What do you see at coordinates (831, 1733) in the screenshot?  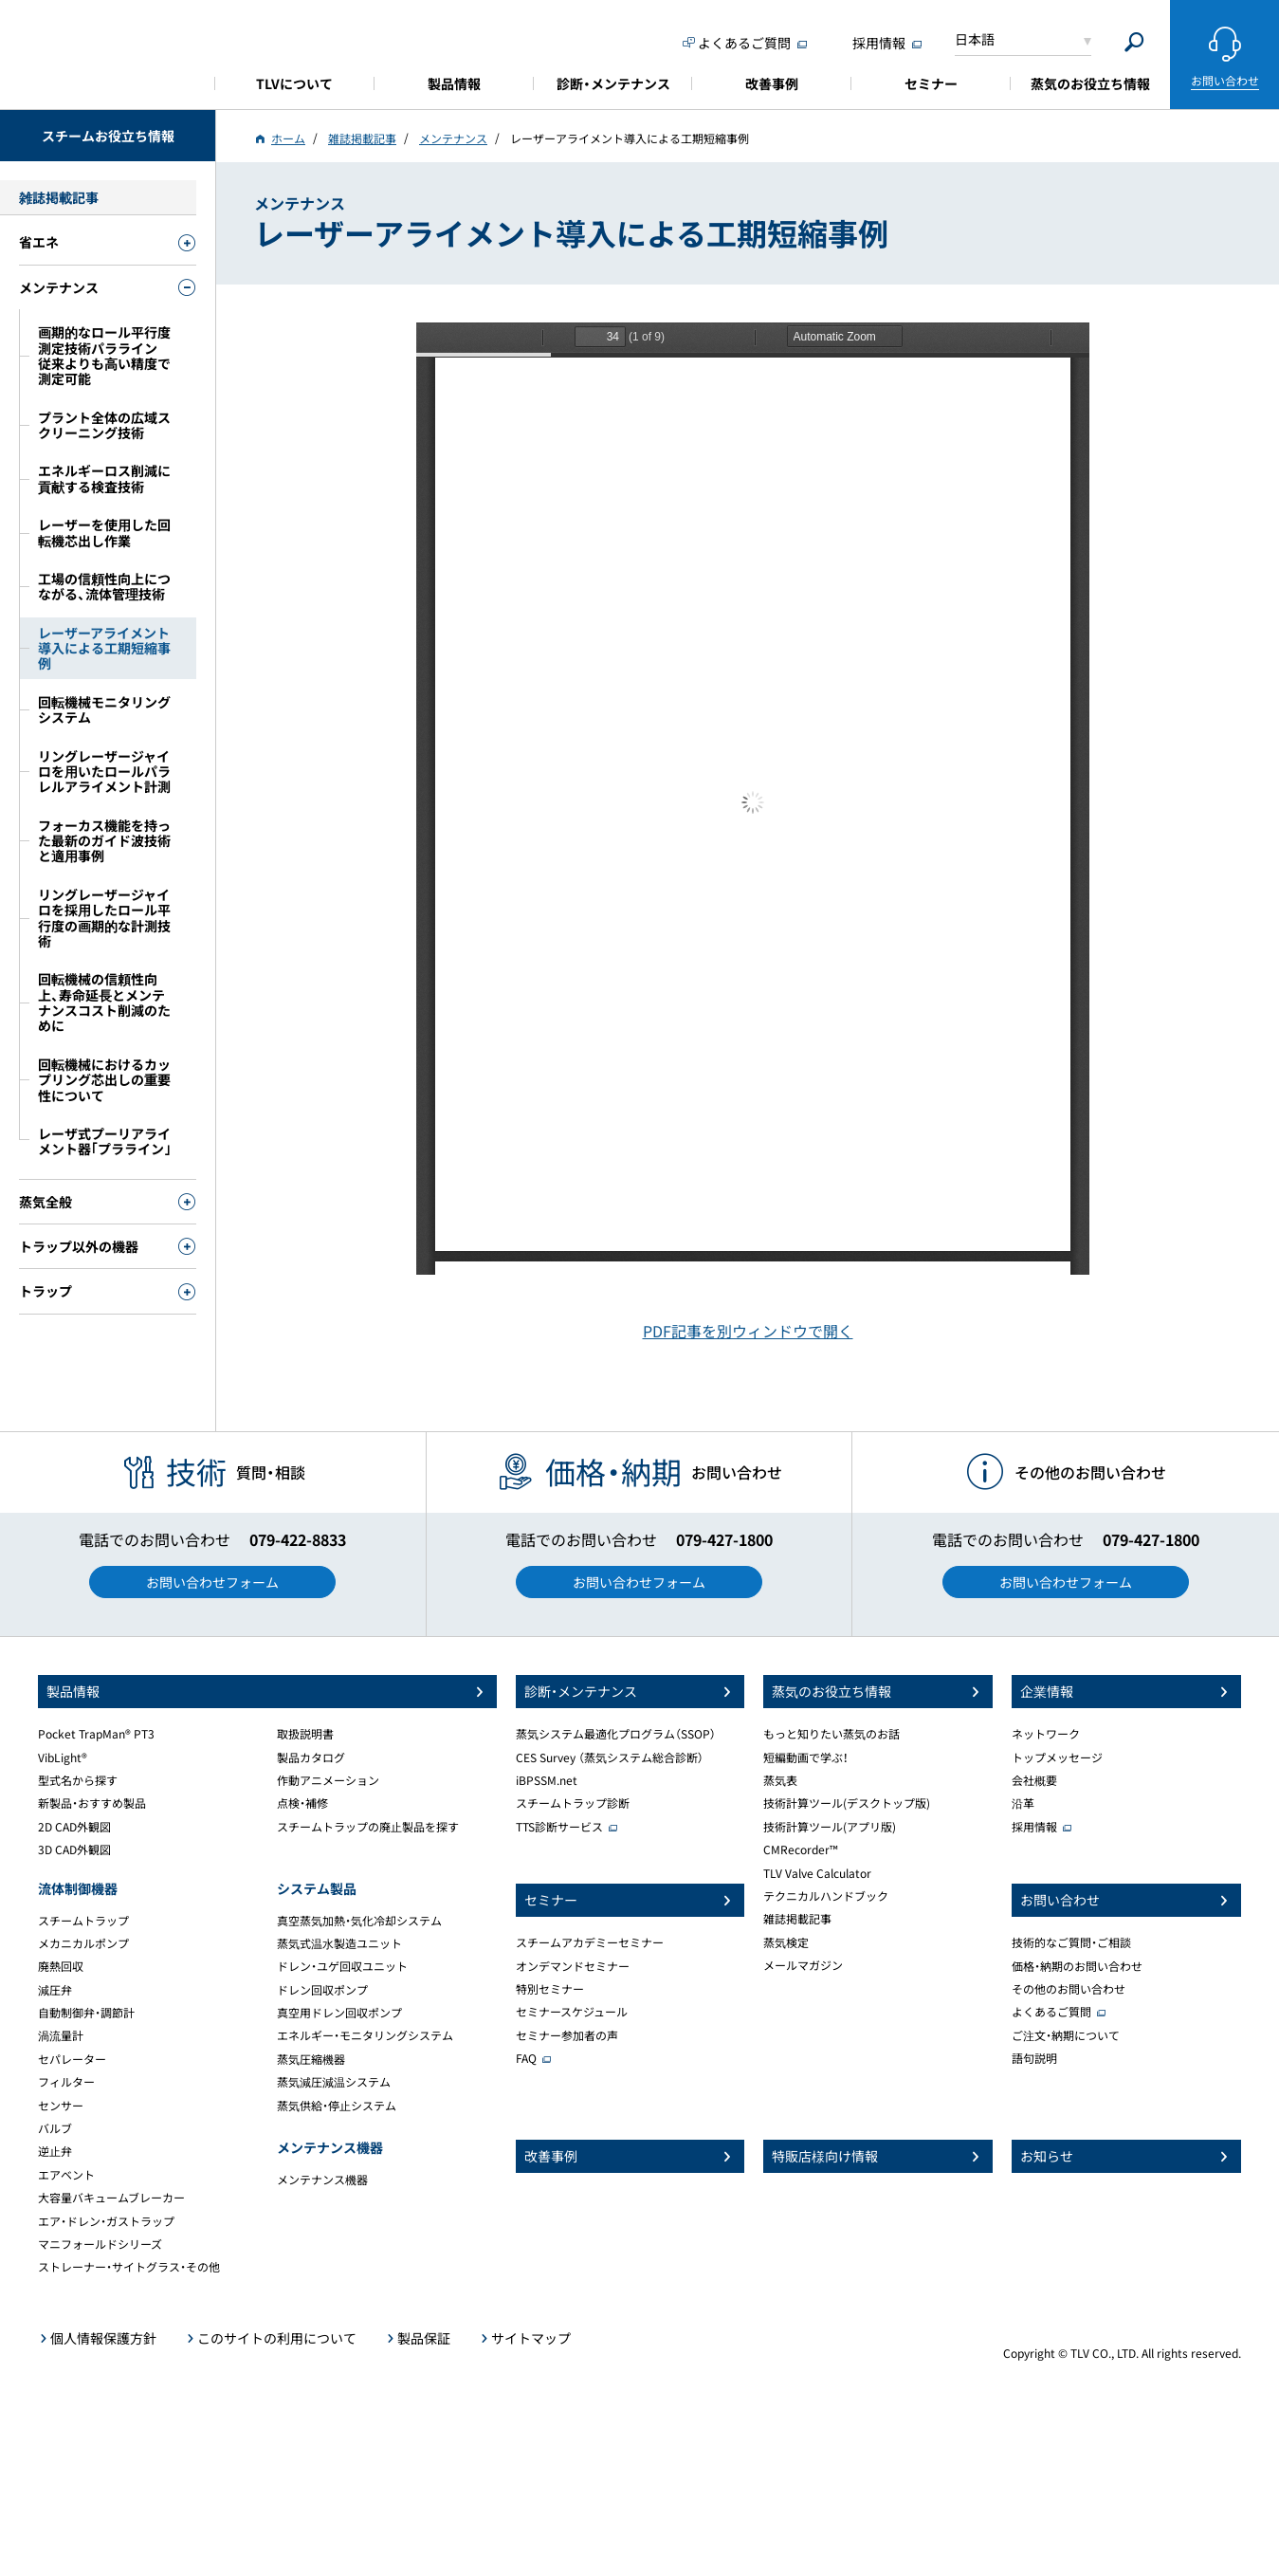 I see `もっと知りたい蒸気のお話` at bounding box center [831, 1733].